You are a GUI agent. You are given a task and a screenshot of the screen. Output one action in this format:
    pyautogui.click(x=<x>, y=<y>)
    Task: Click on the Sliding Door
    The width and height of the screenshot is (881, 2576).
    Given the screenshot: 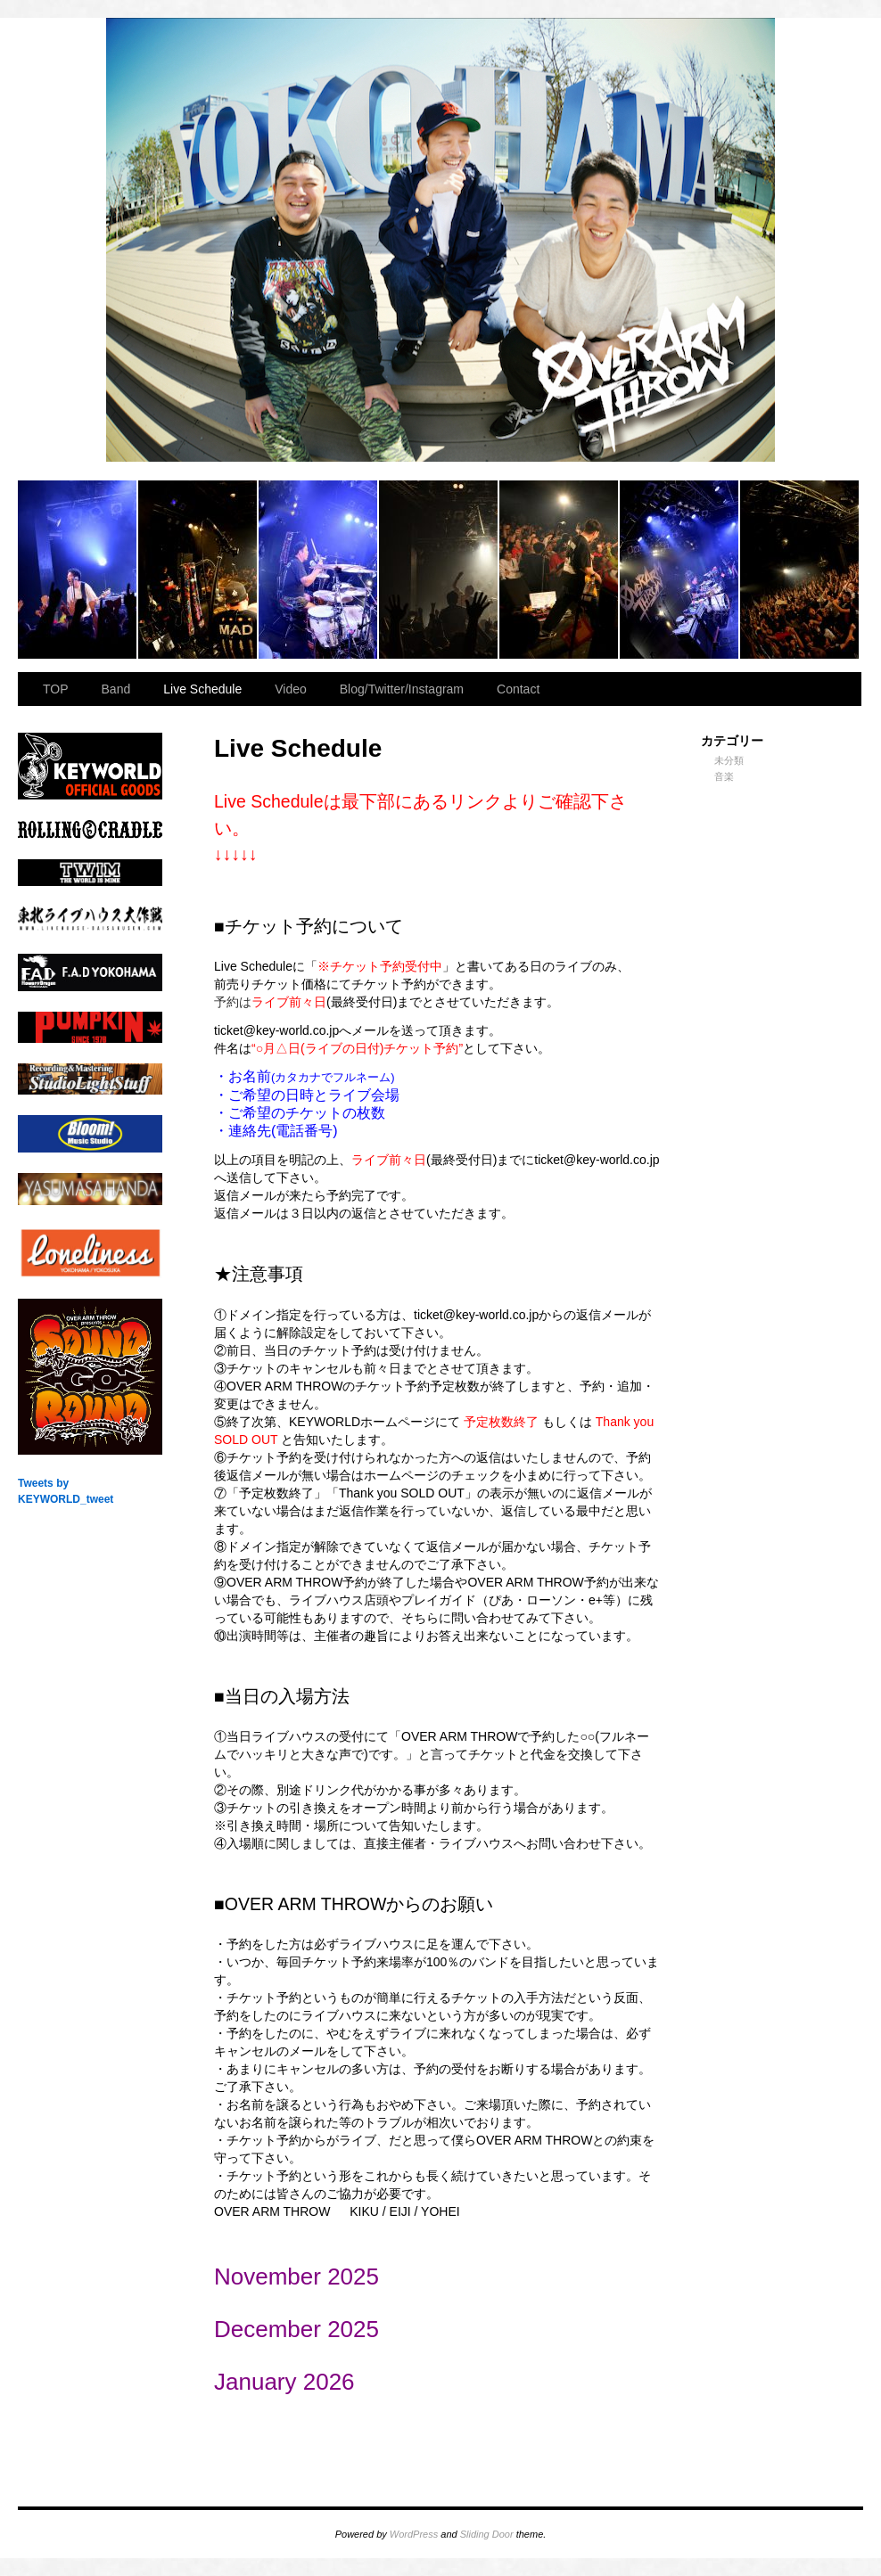 What is the action you would take?
    pyautogui.click(x=487, y=2534)
    